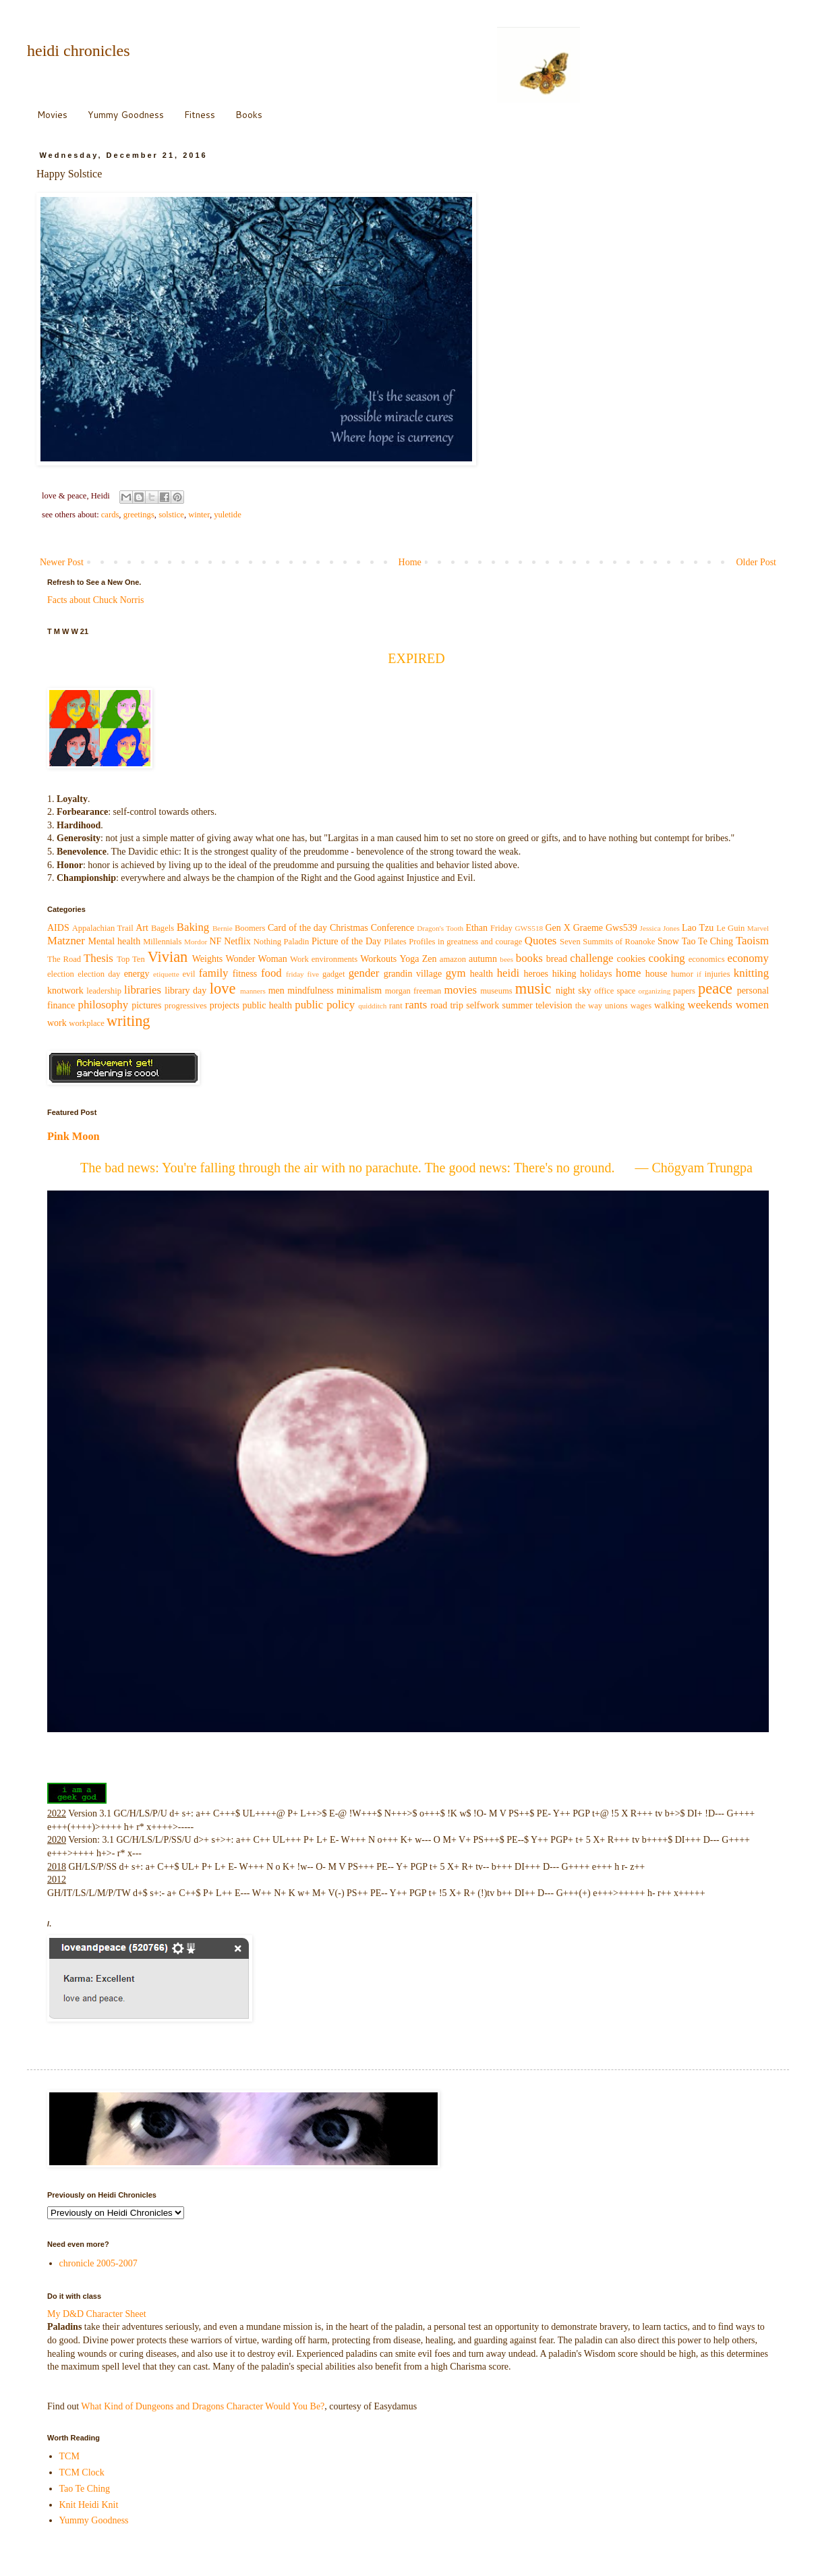 The height and width of the screenshot is (2576, 816). What do you see at coordinates (669, 1005) in the screenshot?
I see `walking` at bounding box center [669, 1005].